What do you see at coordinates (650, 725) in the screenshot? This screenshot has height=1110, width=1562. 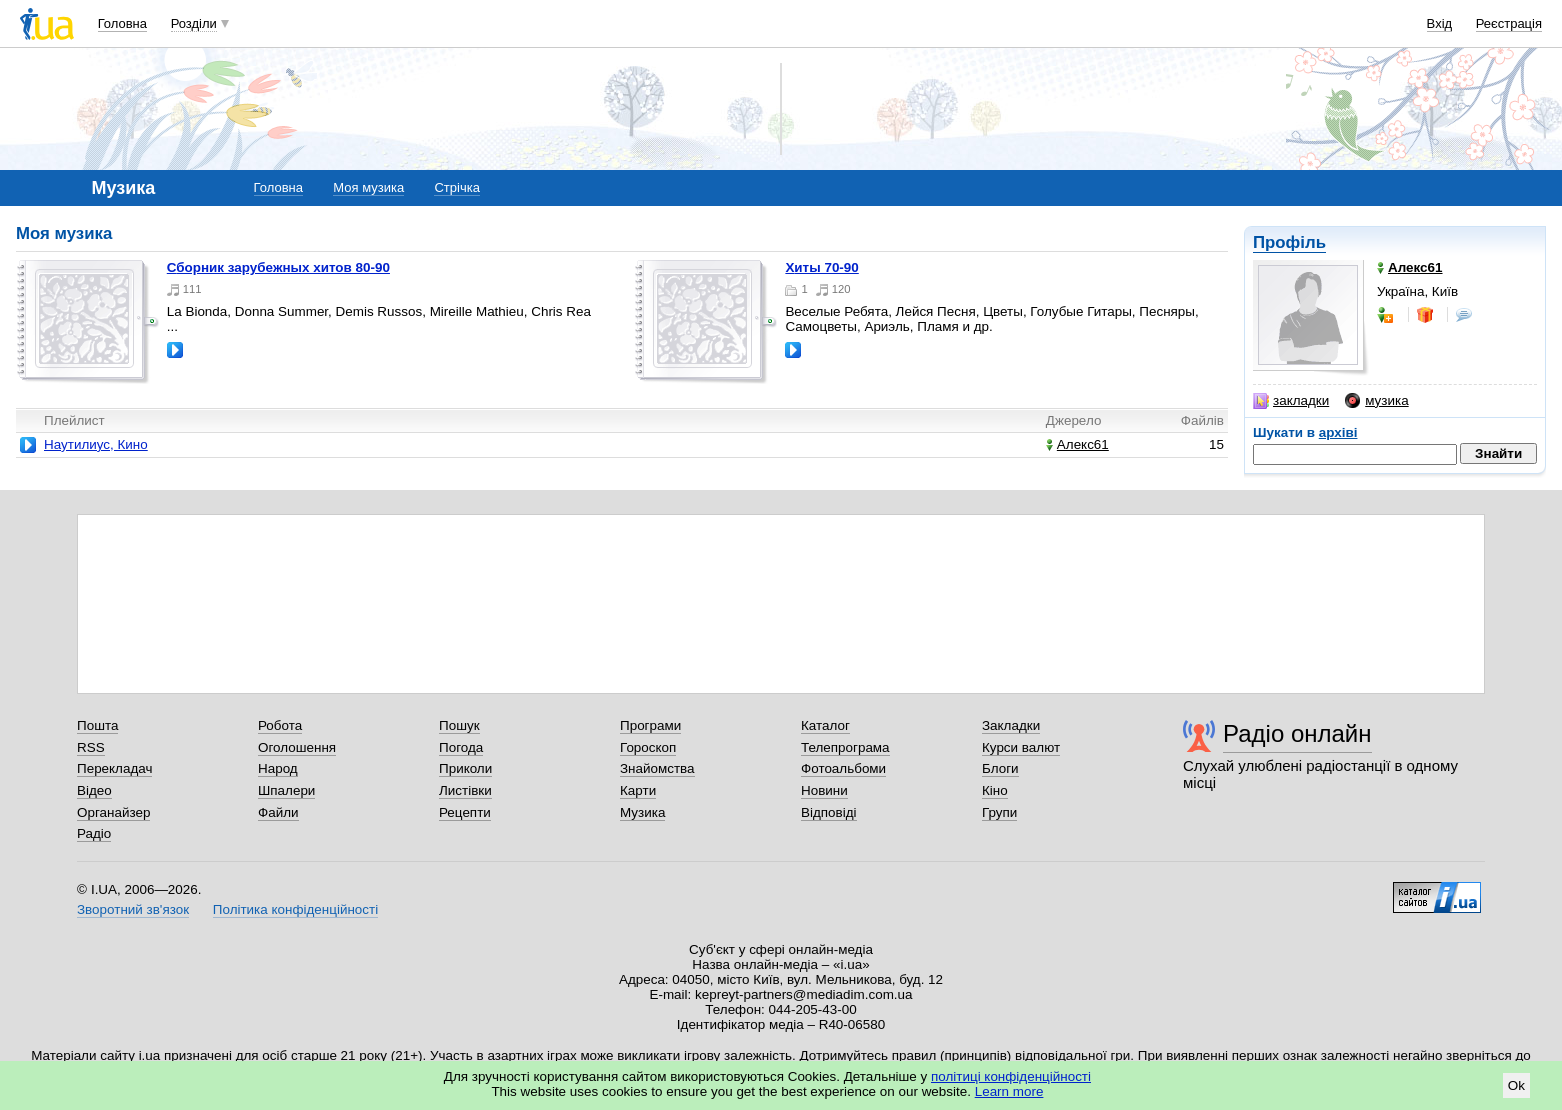 I see `Програми` at bounding box center [650, 725].